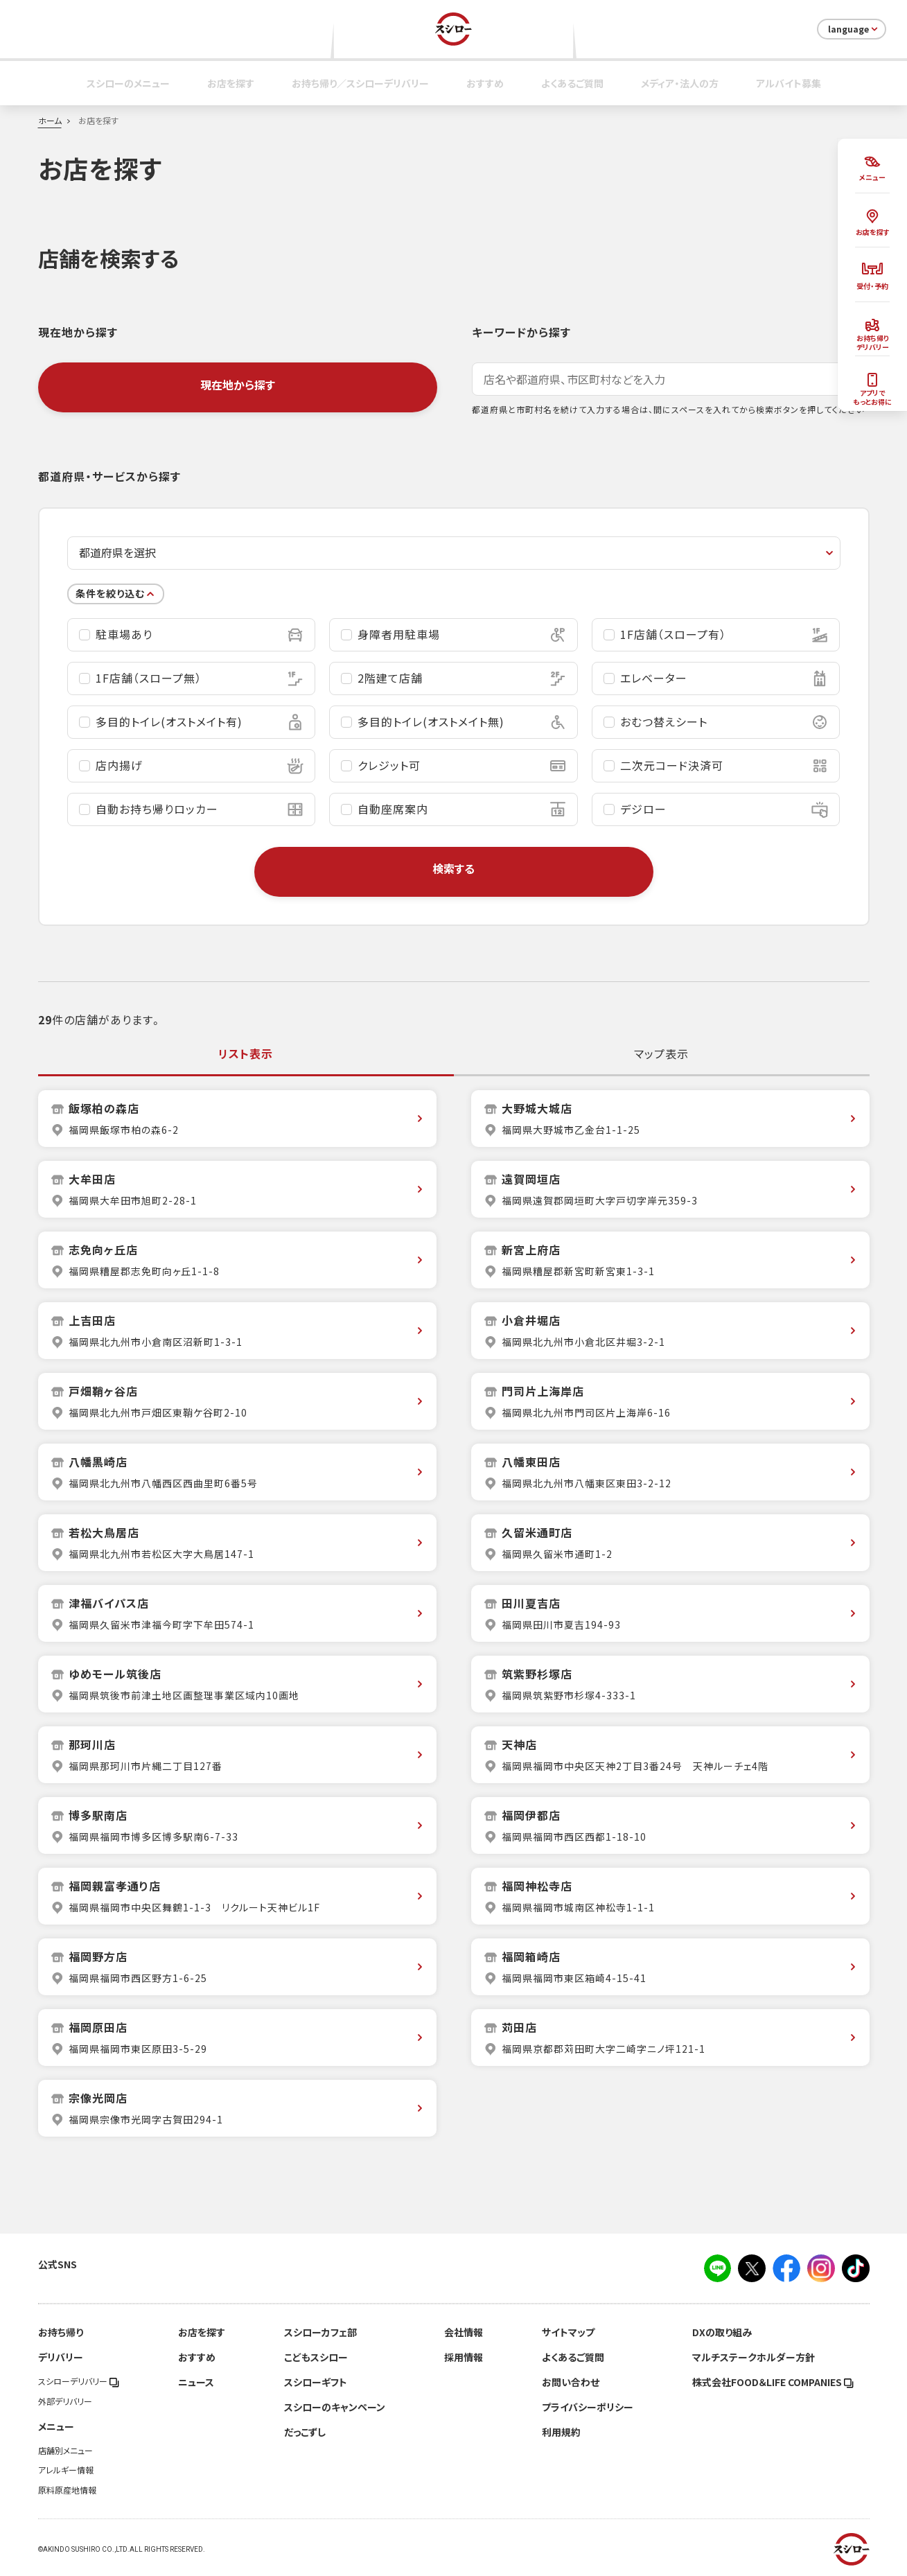  I want to click on プライバシーポリシー, so click(587, 2407).